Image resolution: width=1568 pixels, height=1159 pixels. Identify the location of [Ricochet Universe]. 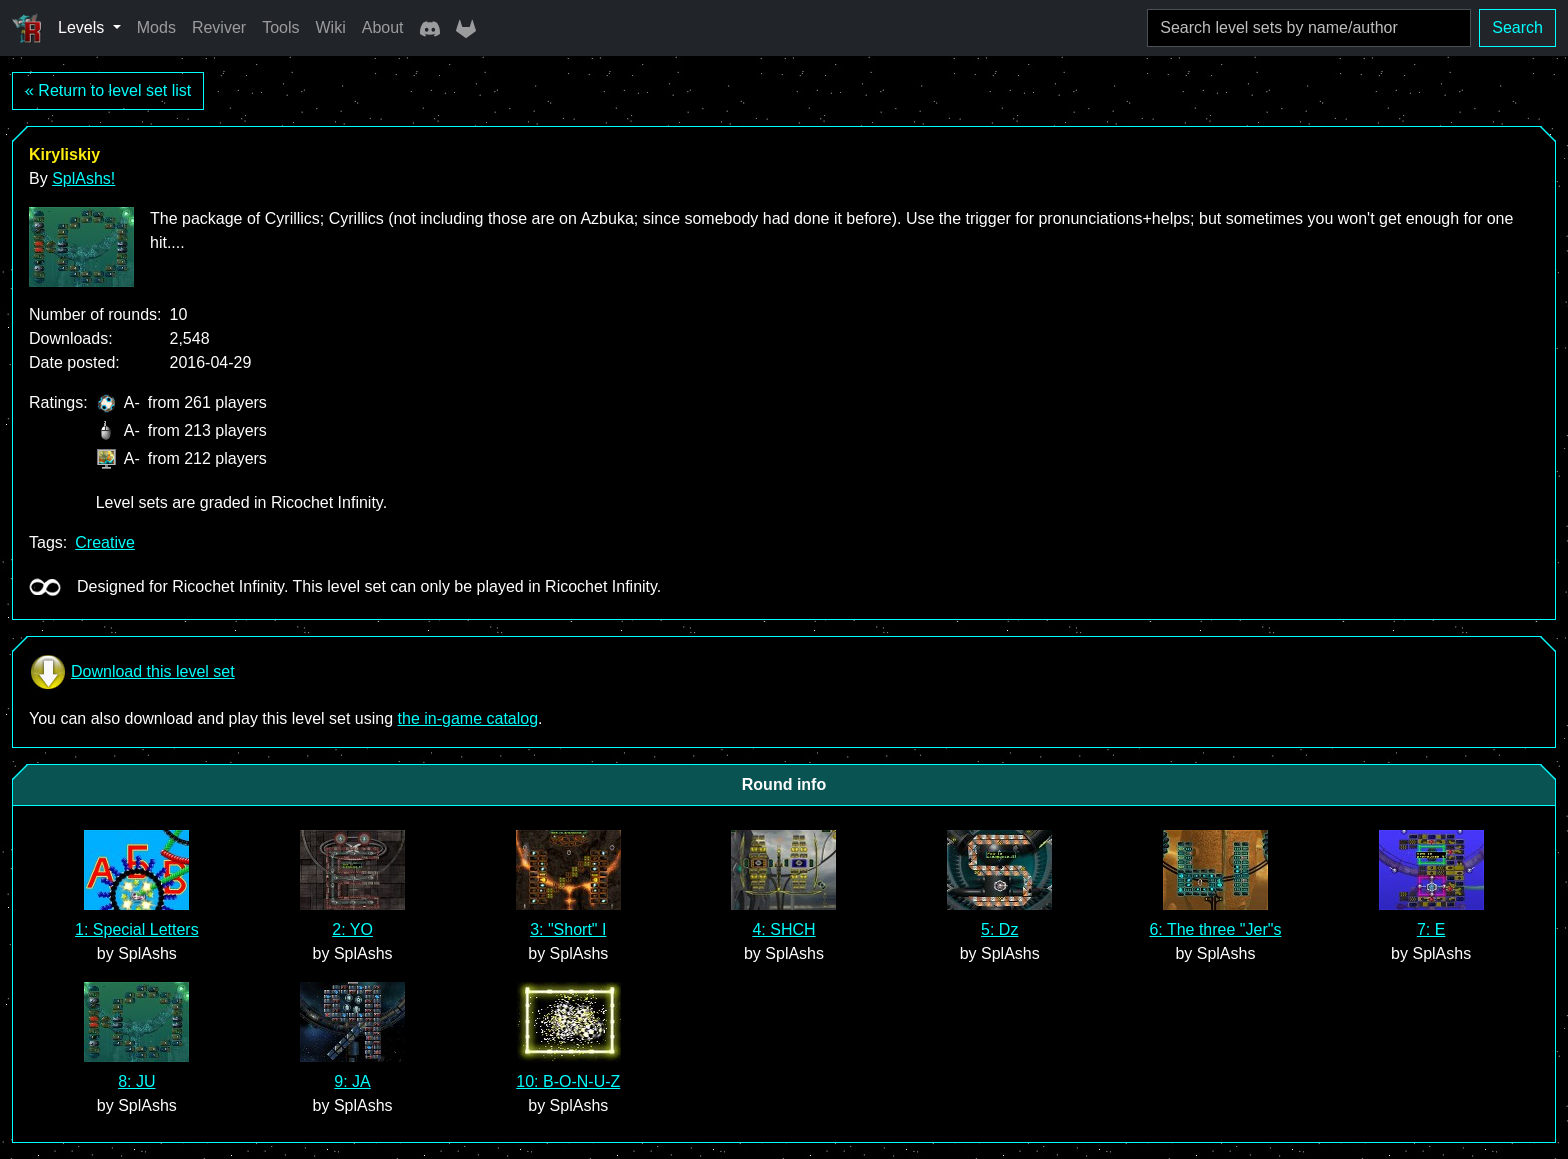
(27, 28).